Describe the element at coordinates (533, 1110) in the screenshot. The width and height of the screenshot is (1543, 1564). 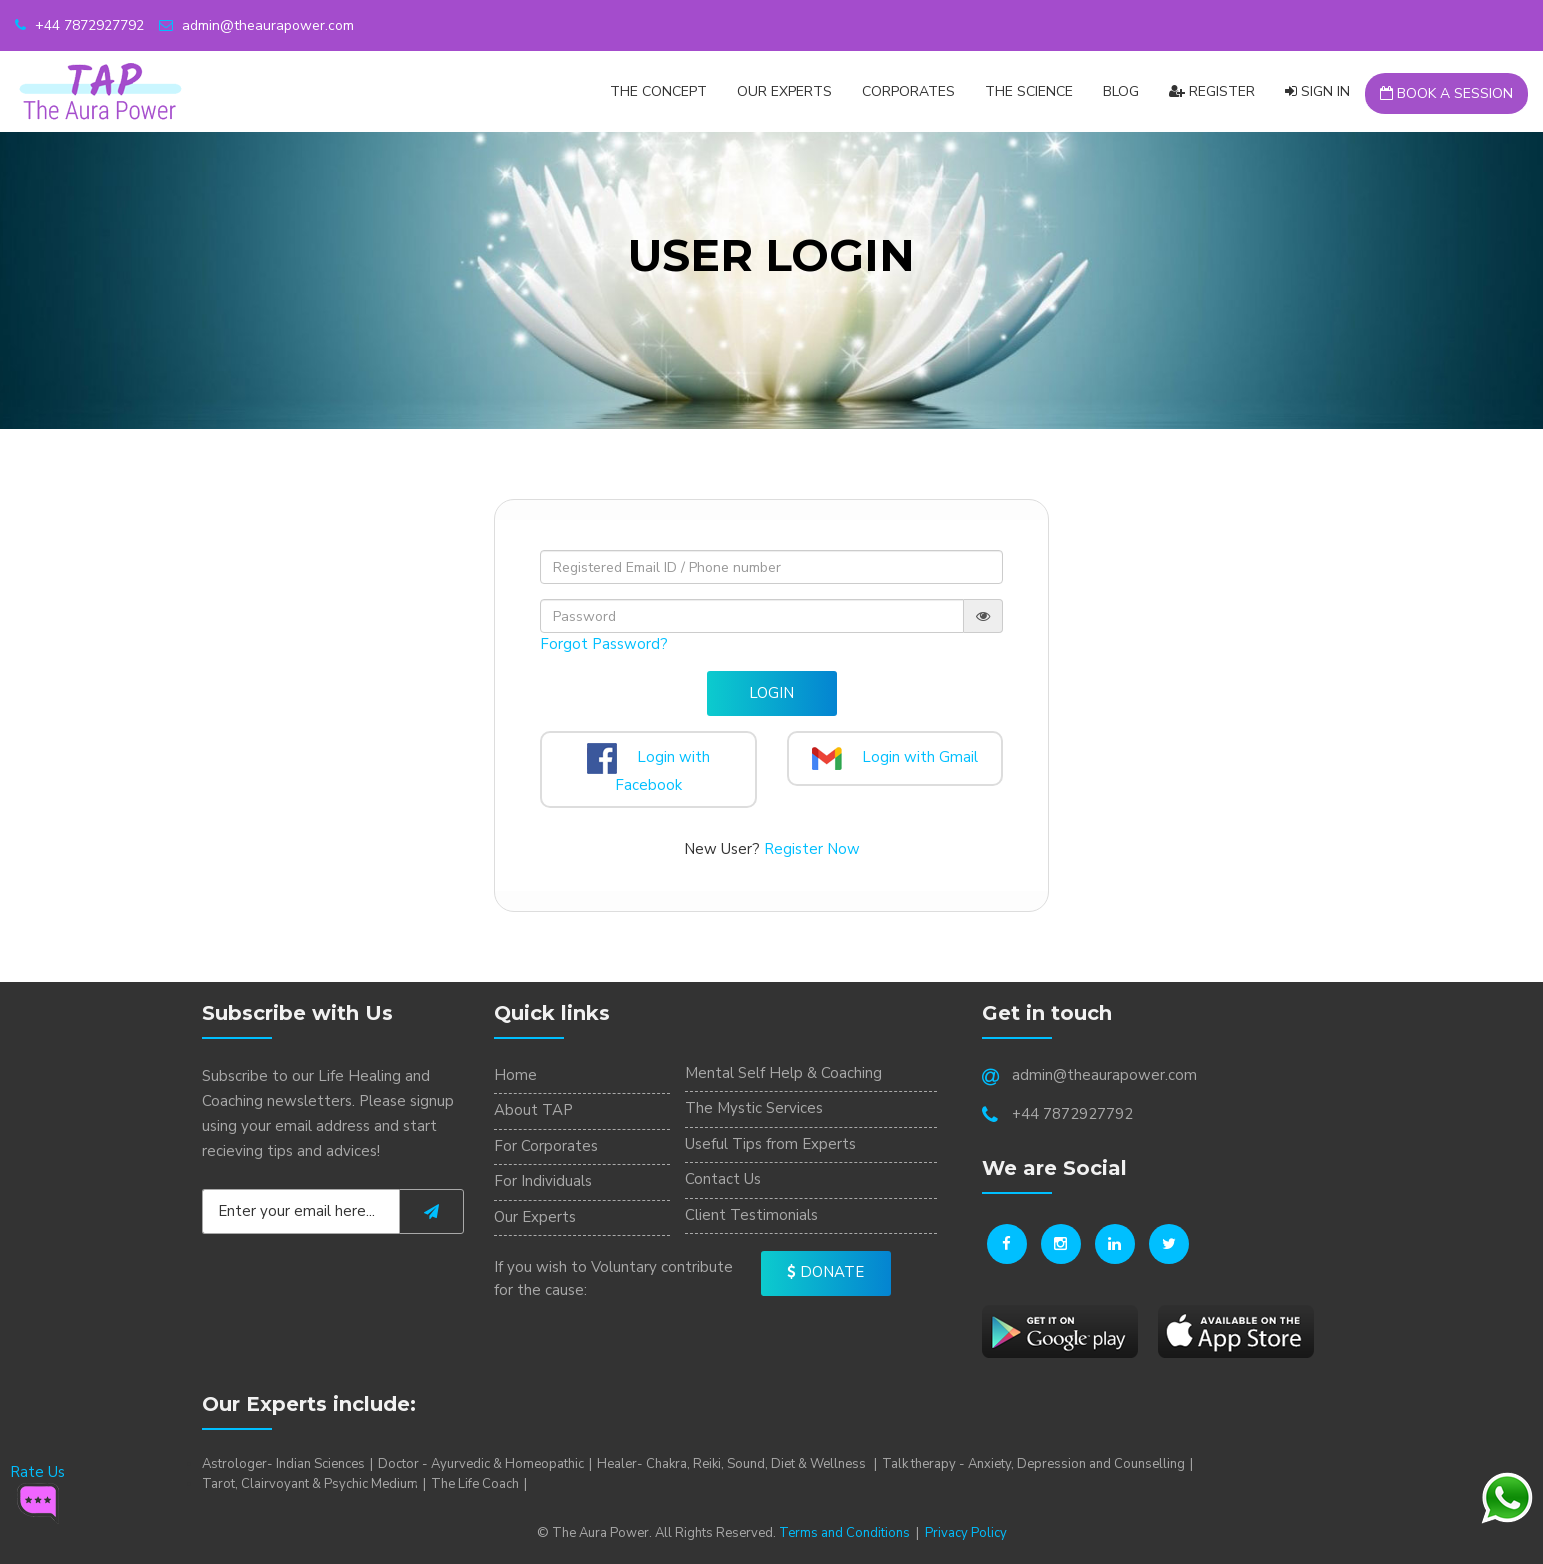
I see `About TAP` at that location.